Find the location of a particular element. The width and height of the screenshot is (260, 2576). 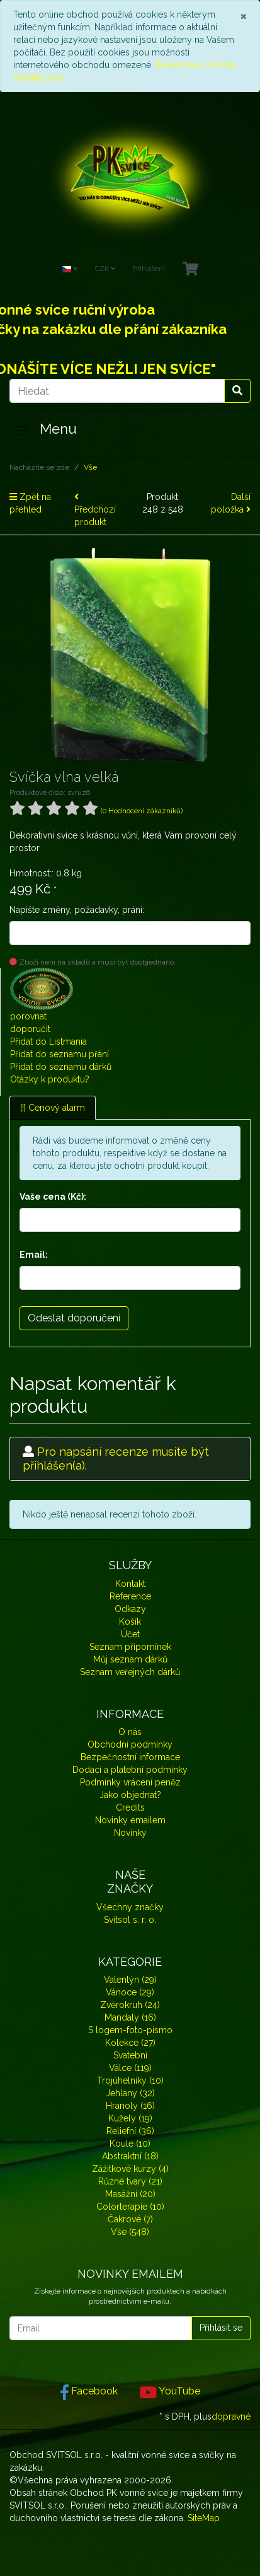

Svitsol s. r. o. is located at coordinates (130, 1920).